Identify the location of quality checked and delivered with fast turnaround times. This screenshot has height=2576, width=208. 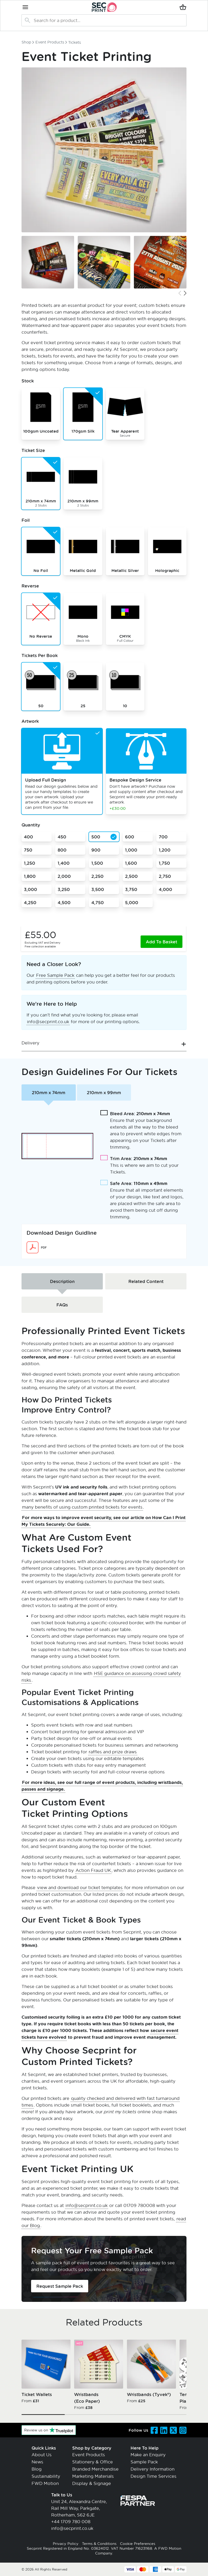
(101, 2101).